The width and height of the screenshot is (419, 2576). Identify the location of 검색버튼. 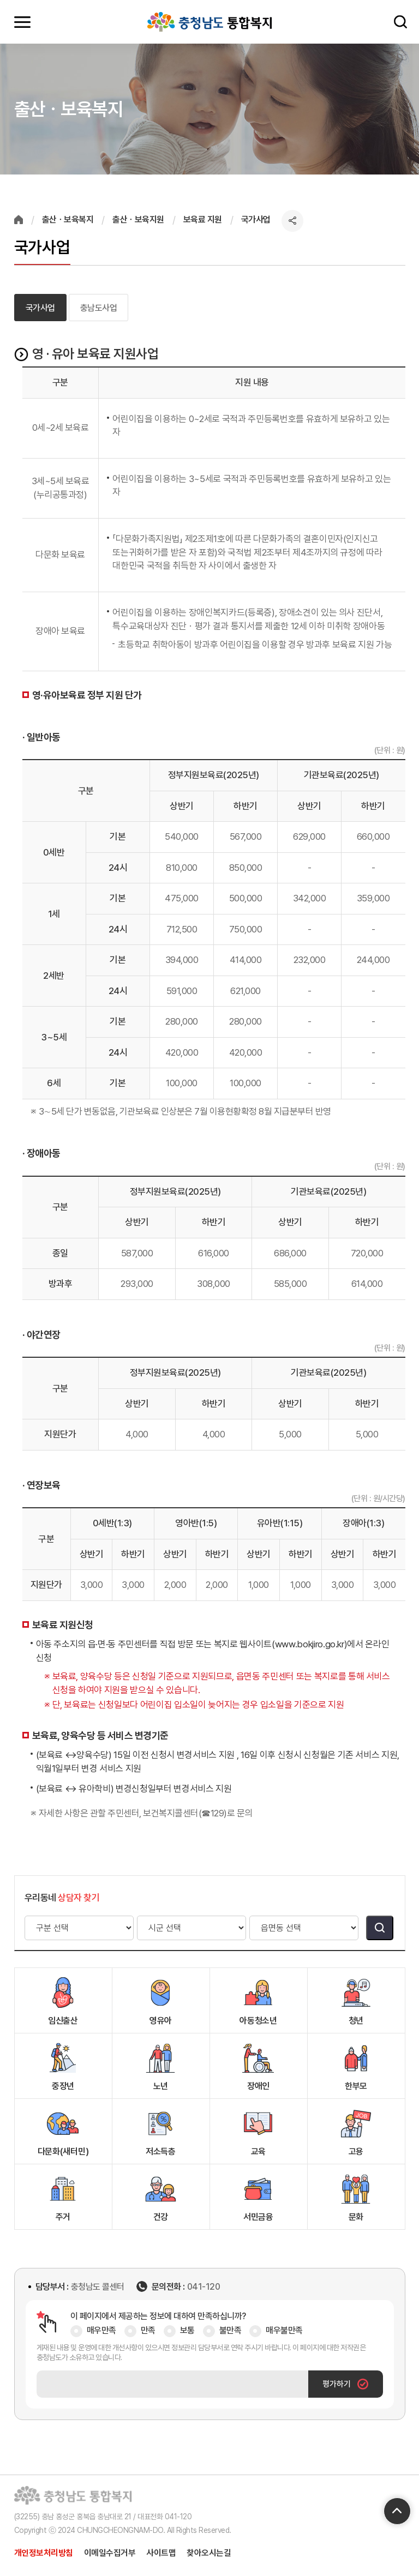
(379, 1928).